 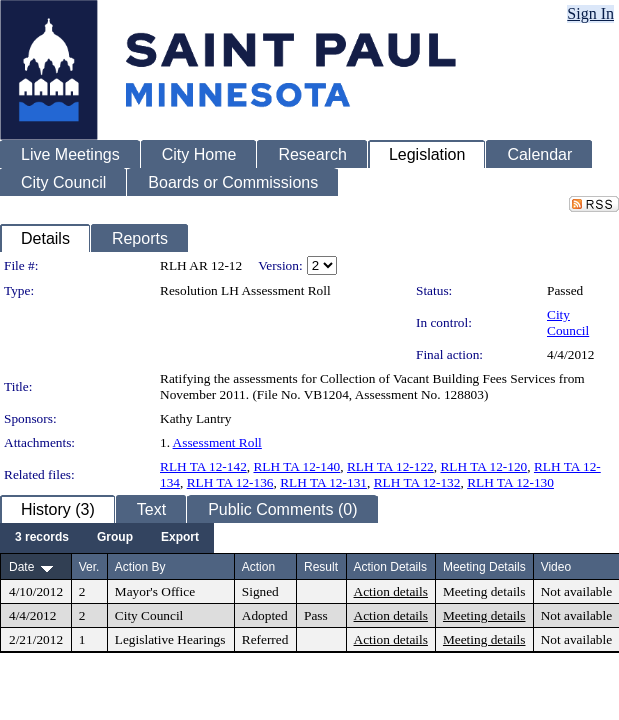 I want to click on Not available, so click(x=576, y=591).